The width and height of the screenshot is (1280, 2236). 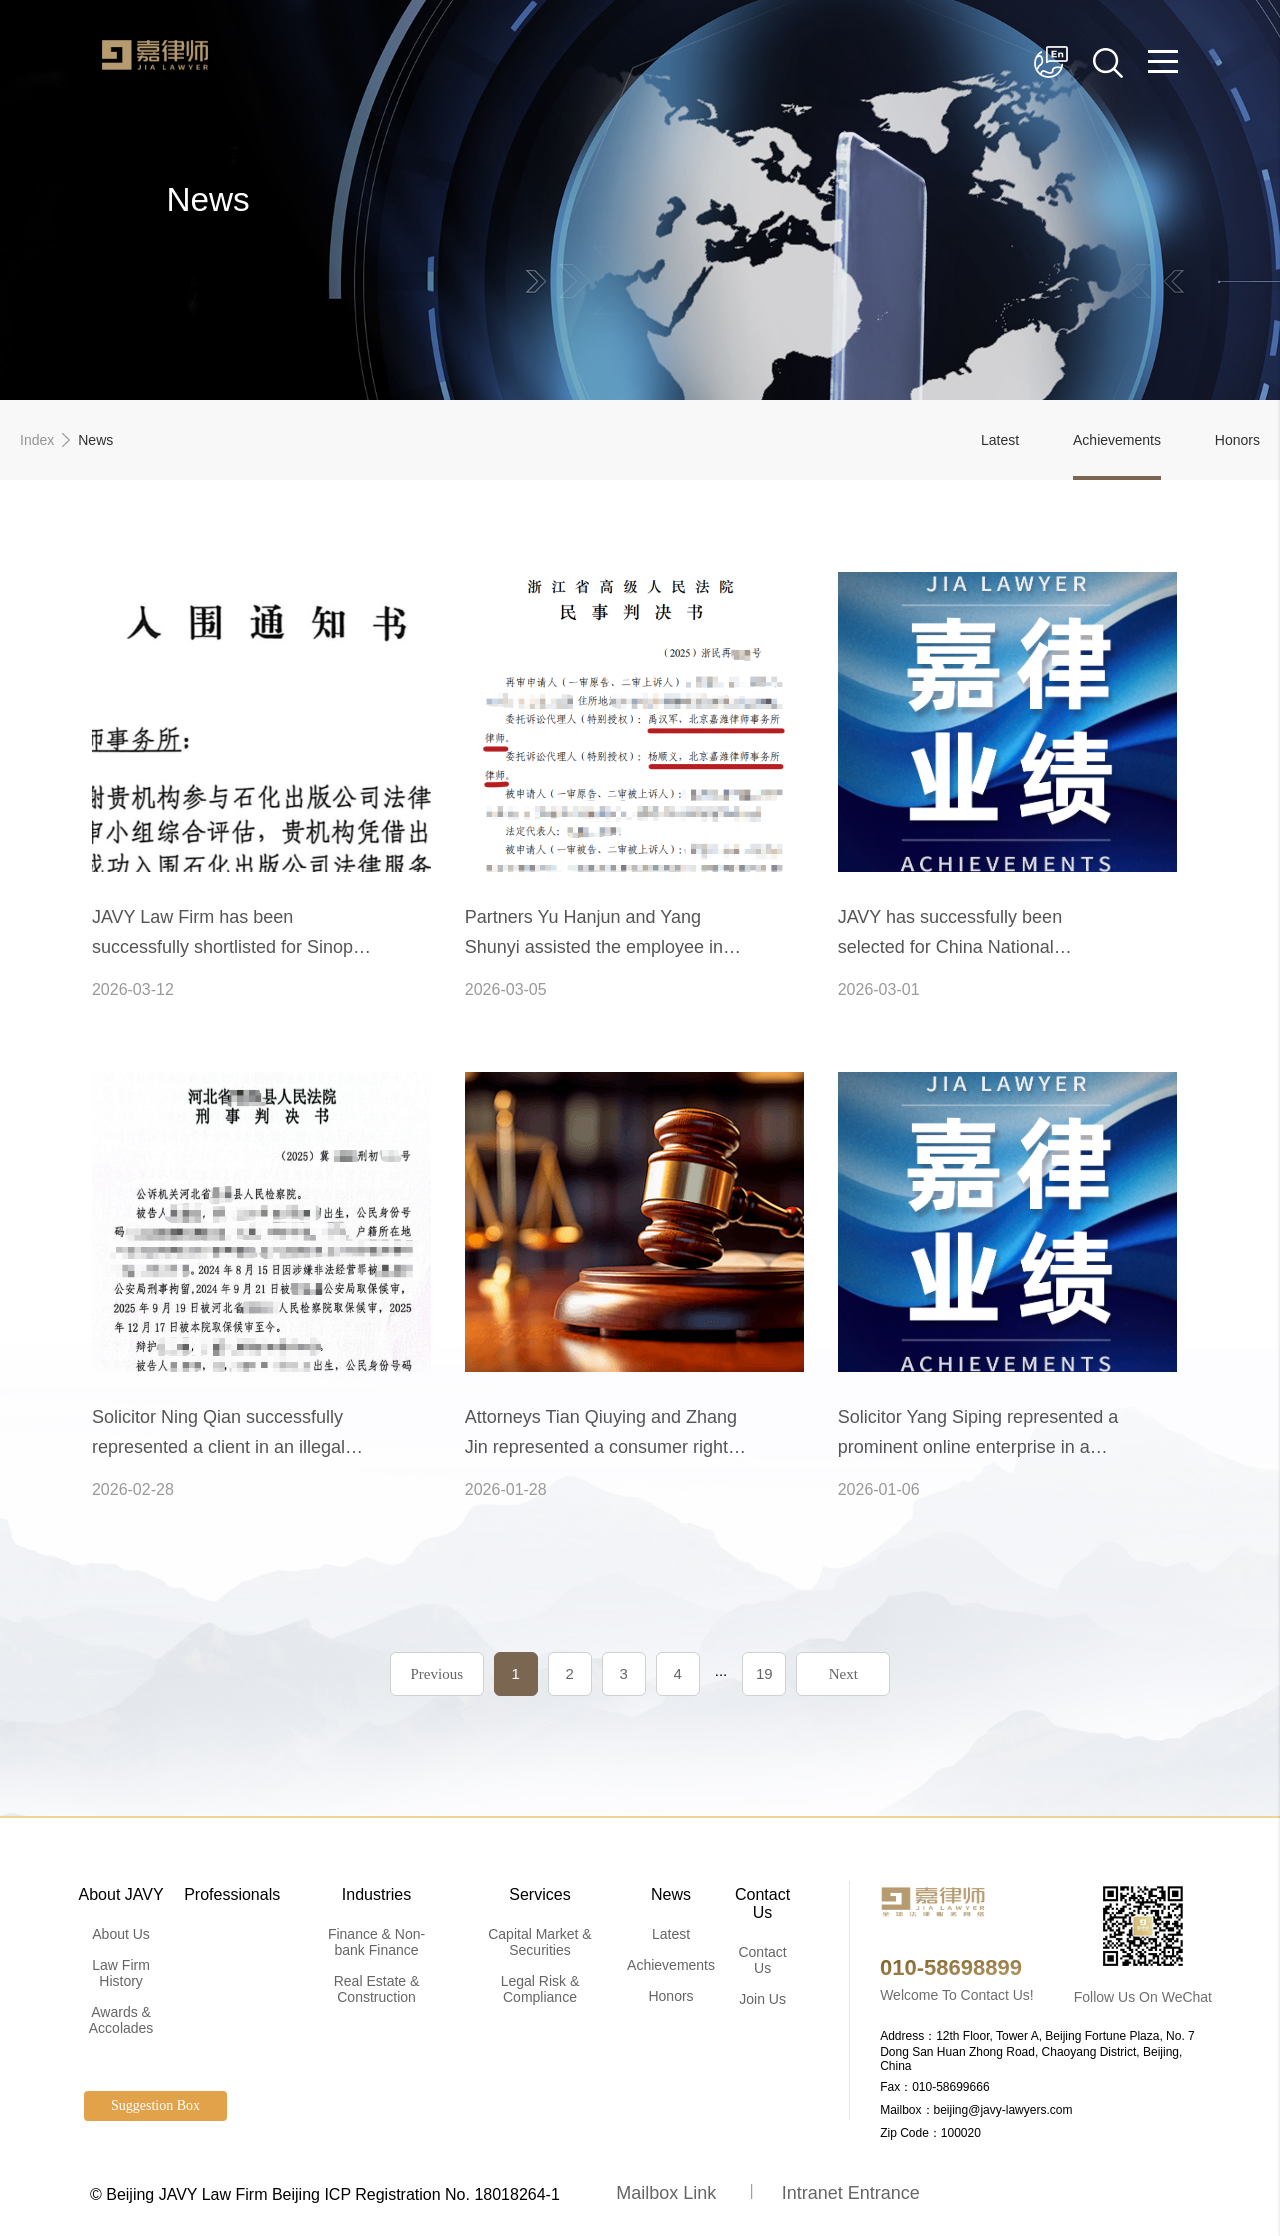 I want to click on Join Us, so click(x=762, y=1999).